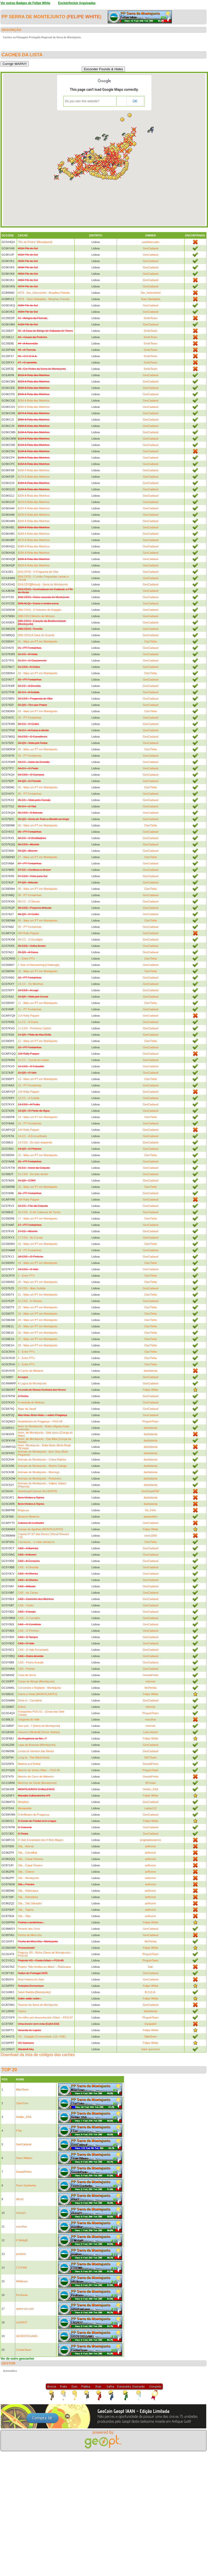  I want to click on Moinho de Vento (Vilar) – PGS-06, so click(39, 1770).